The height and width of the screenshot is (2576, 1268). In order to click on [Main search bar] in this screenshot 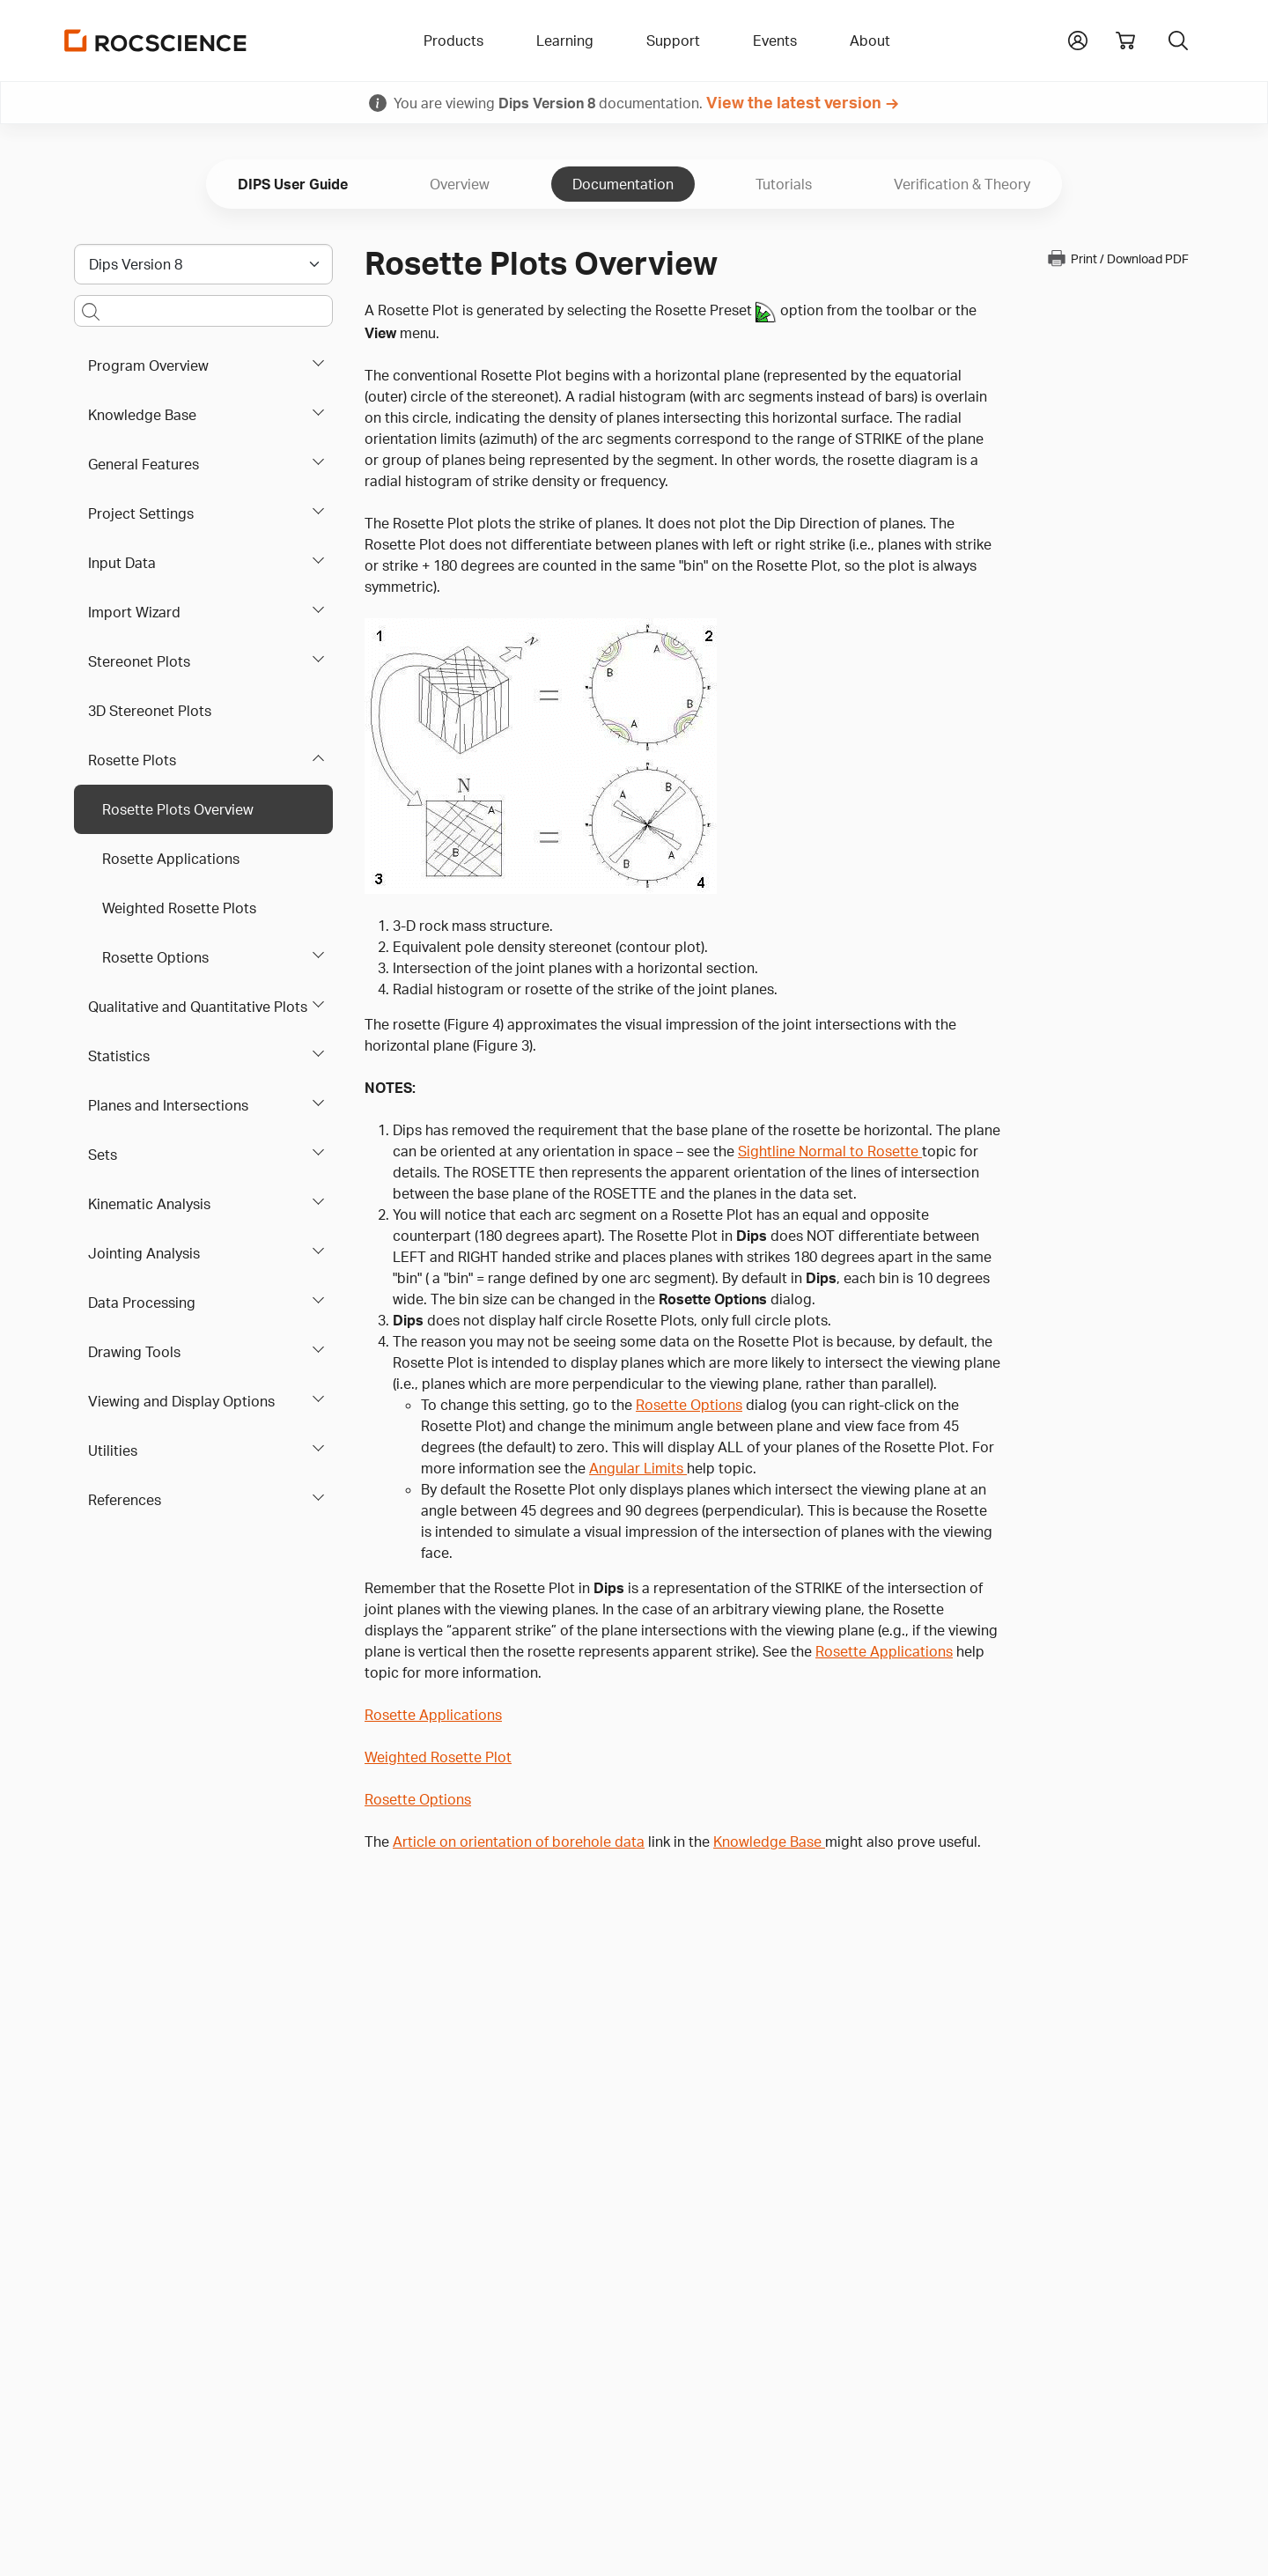, I will do `click(203, 311)`.